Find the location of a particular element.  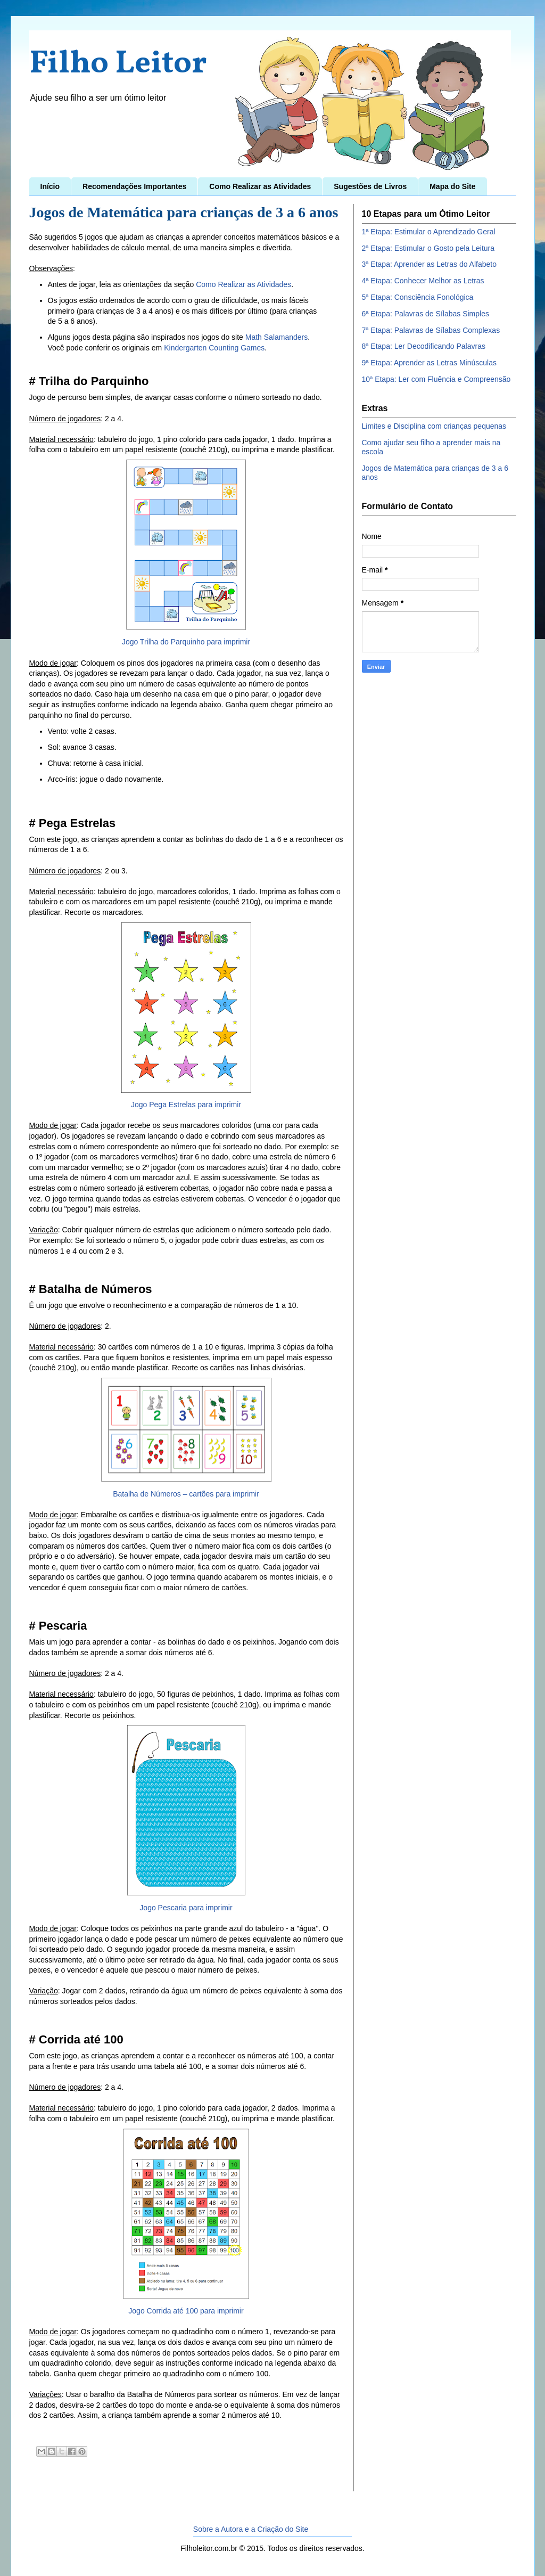

Sobre a Autora e a Criação do Site is located at coordinates (250, 2529).